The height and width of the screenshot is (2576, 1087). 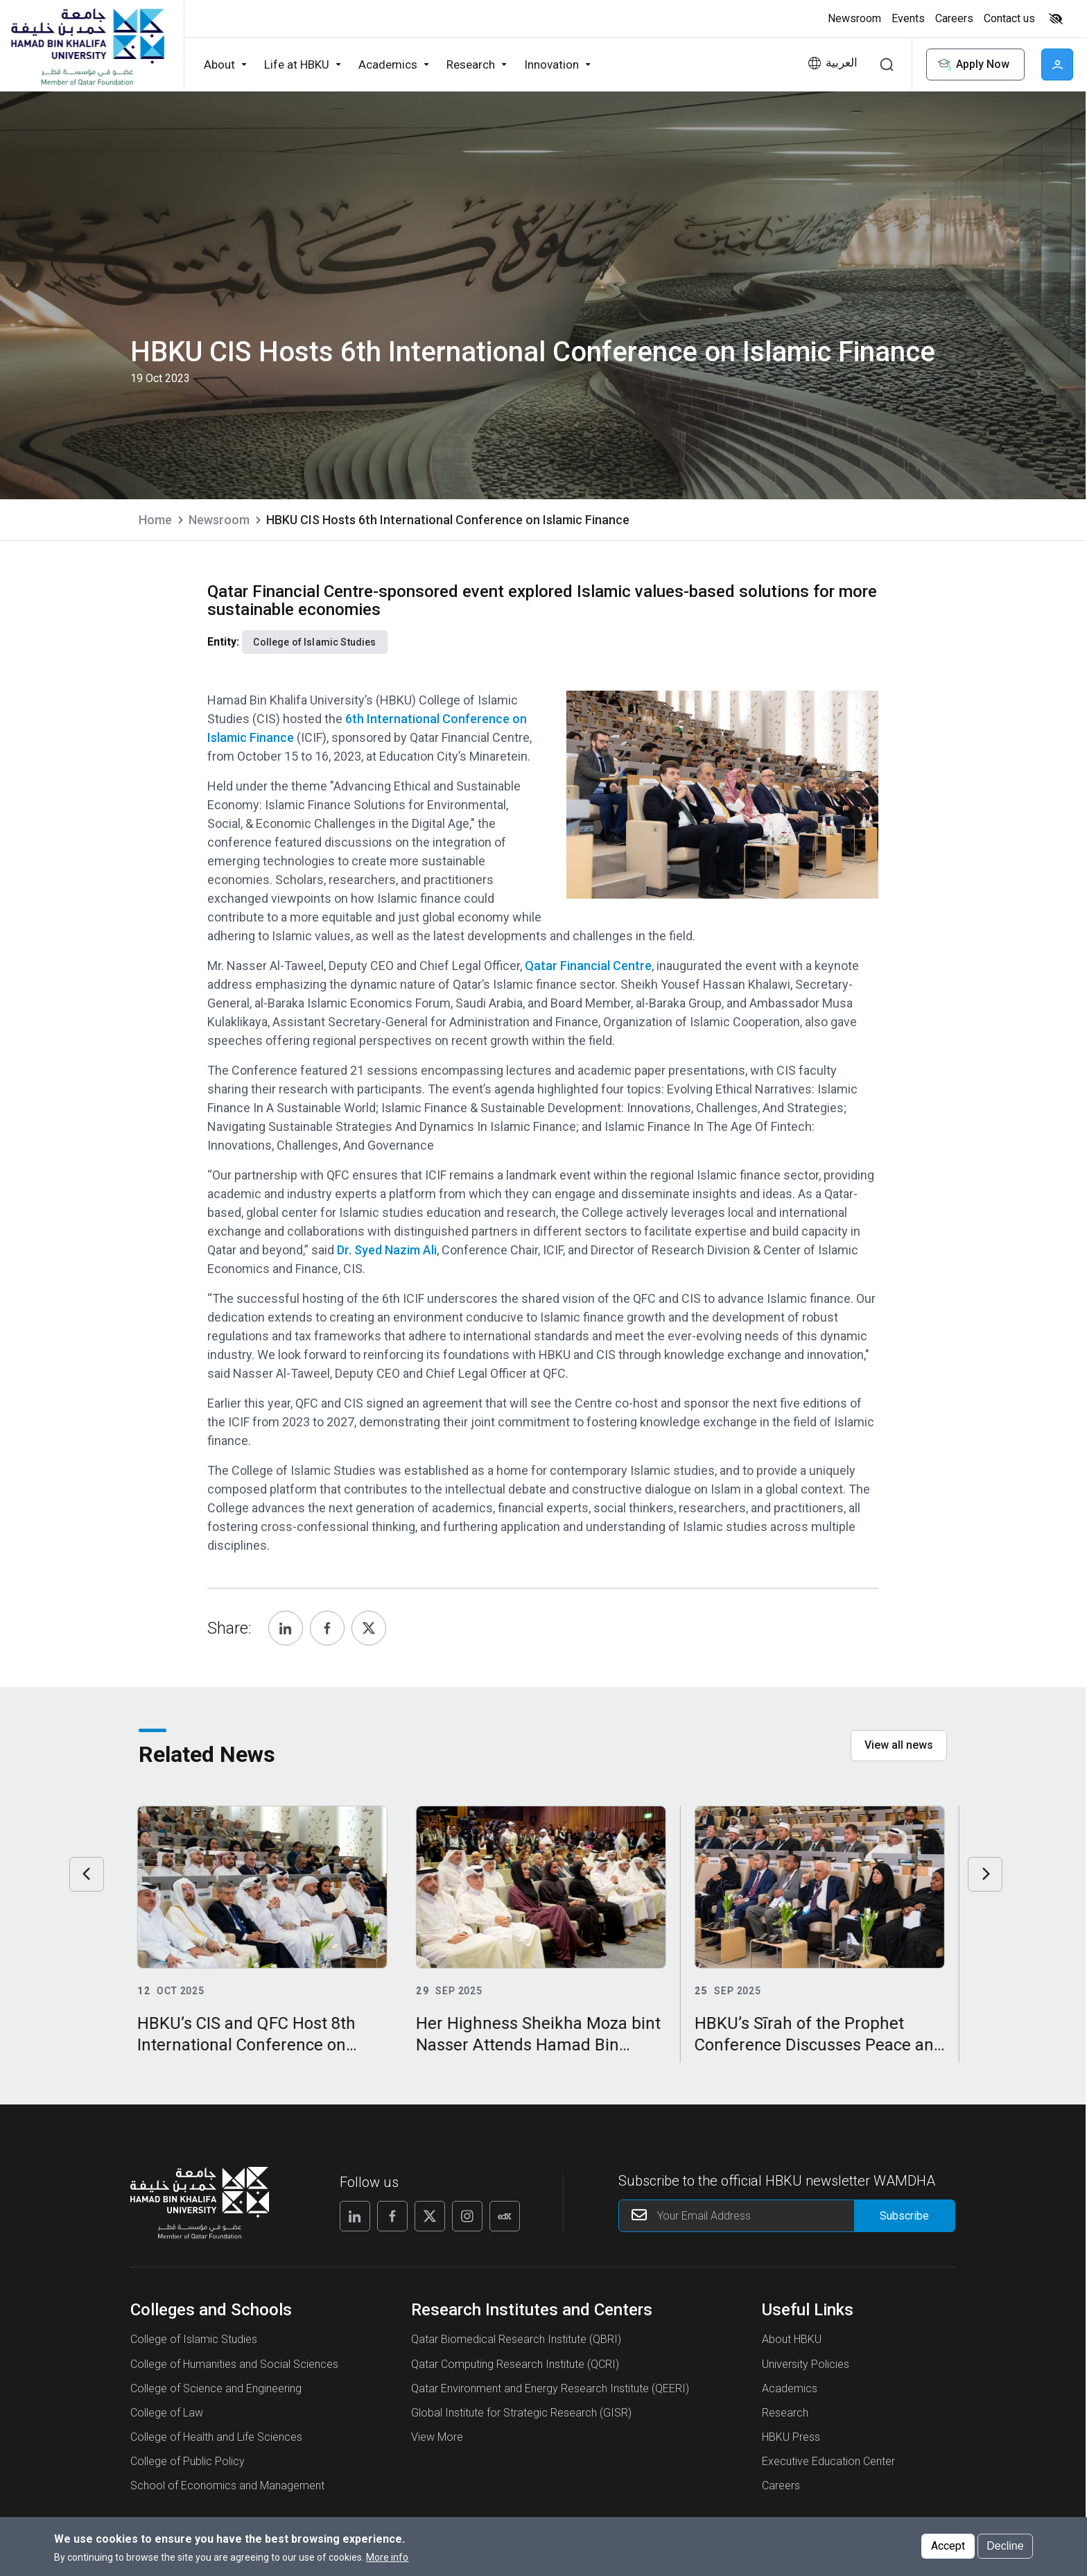 I want to click on Research, so click(x=785, y=2412).